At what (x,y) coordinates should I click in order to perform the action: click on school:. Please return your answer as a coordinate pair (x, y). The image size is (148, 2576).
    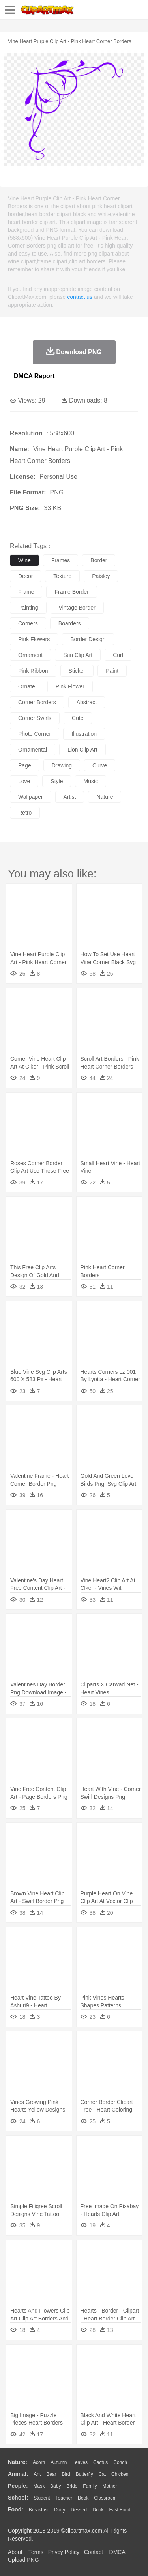
    Looking at the image, I should click on (18, 2497).